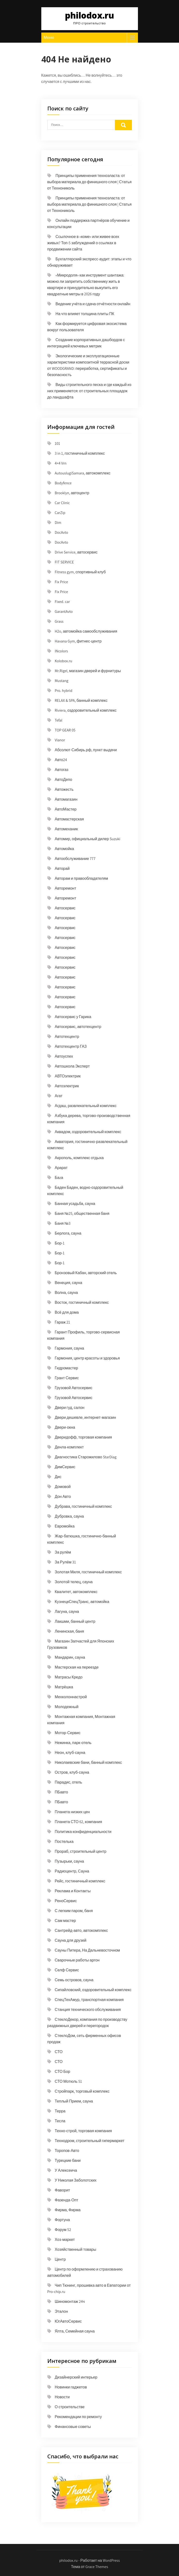 The image size is (179, 2576). What do you see at coordinates (61, 759) in the screenshot?
I see `Авто24` at bounding box center [61, 759].